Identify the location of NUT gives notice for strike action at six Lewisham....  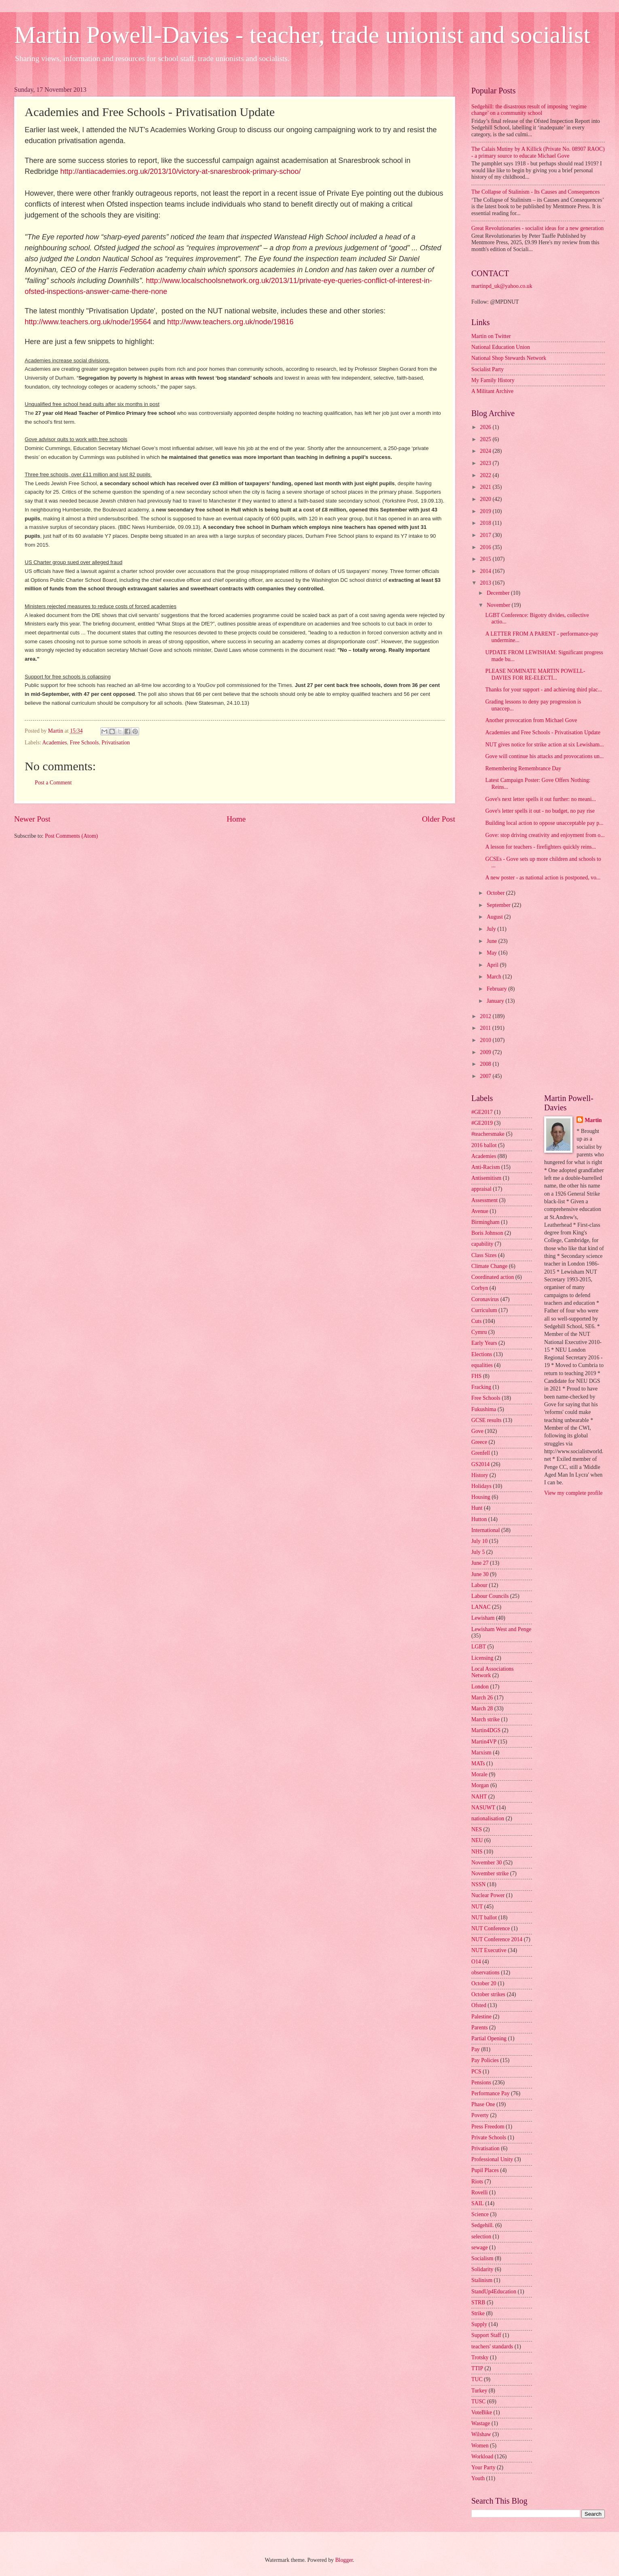
(544, 745).